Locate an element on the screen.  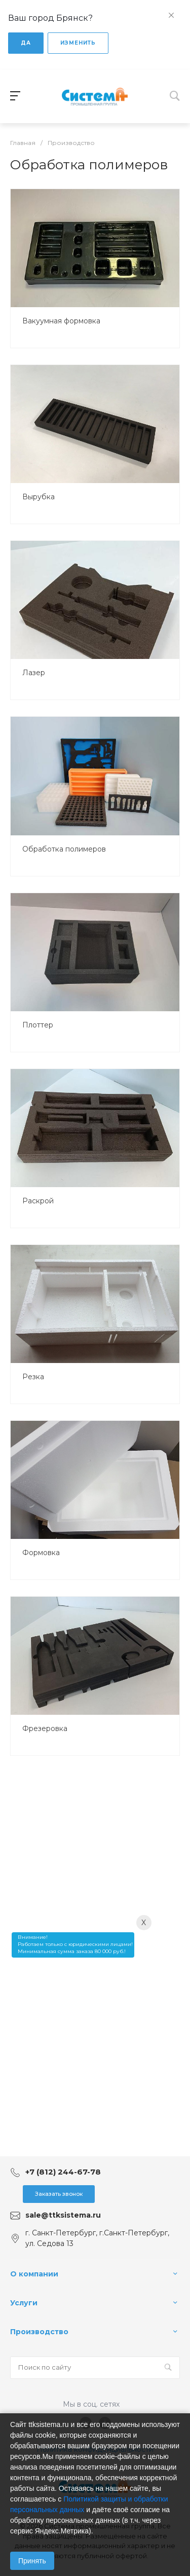
Раскрой is located at coordinates (38, 1200).